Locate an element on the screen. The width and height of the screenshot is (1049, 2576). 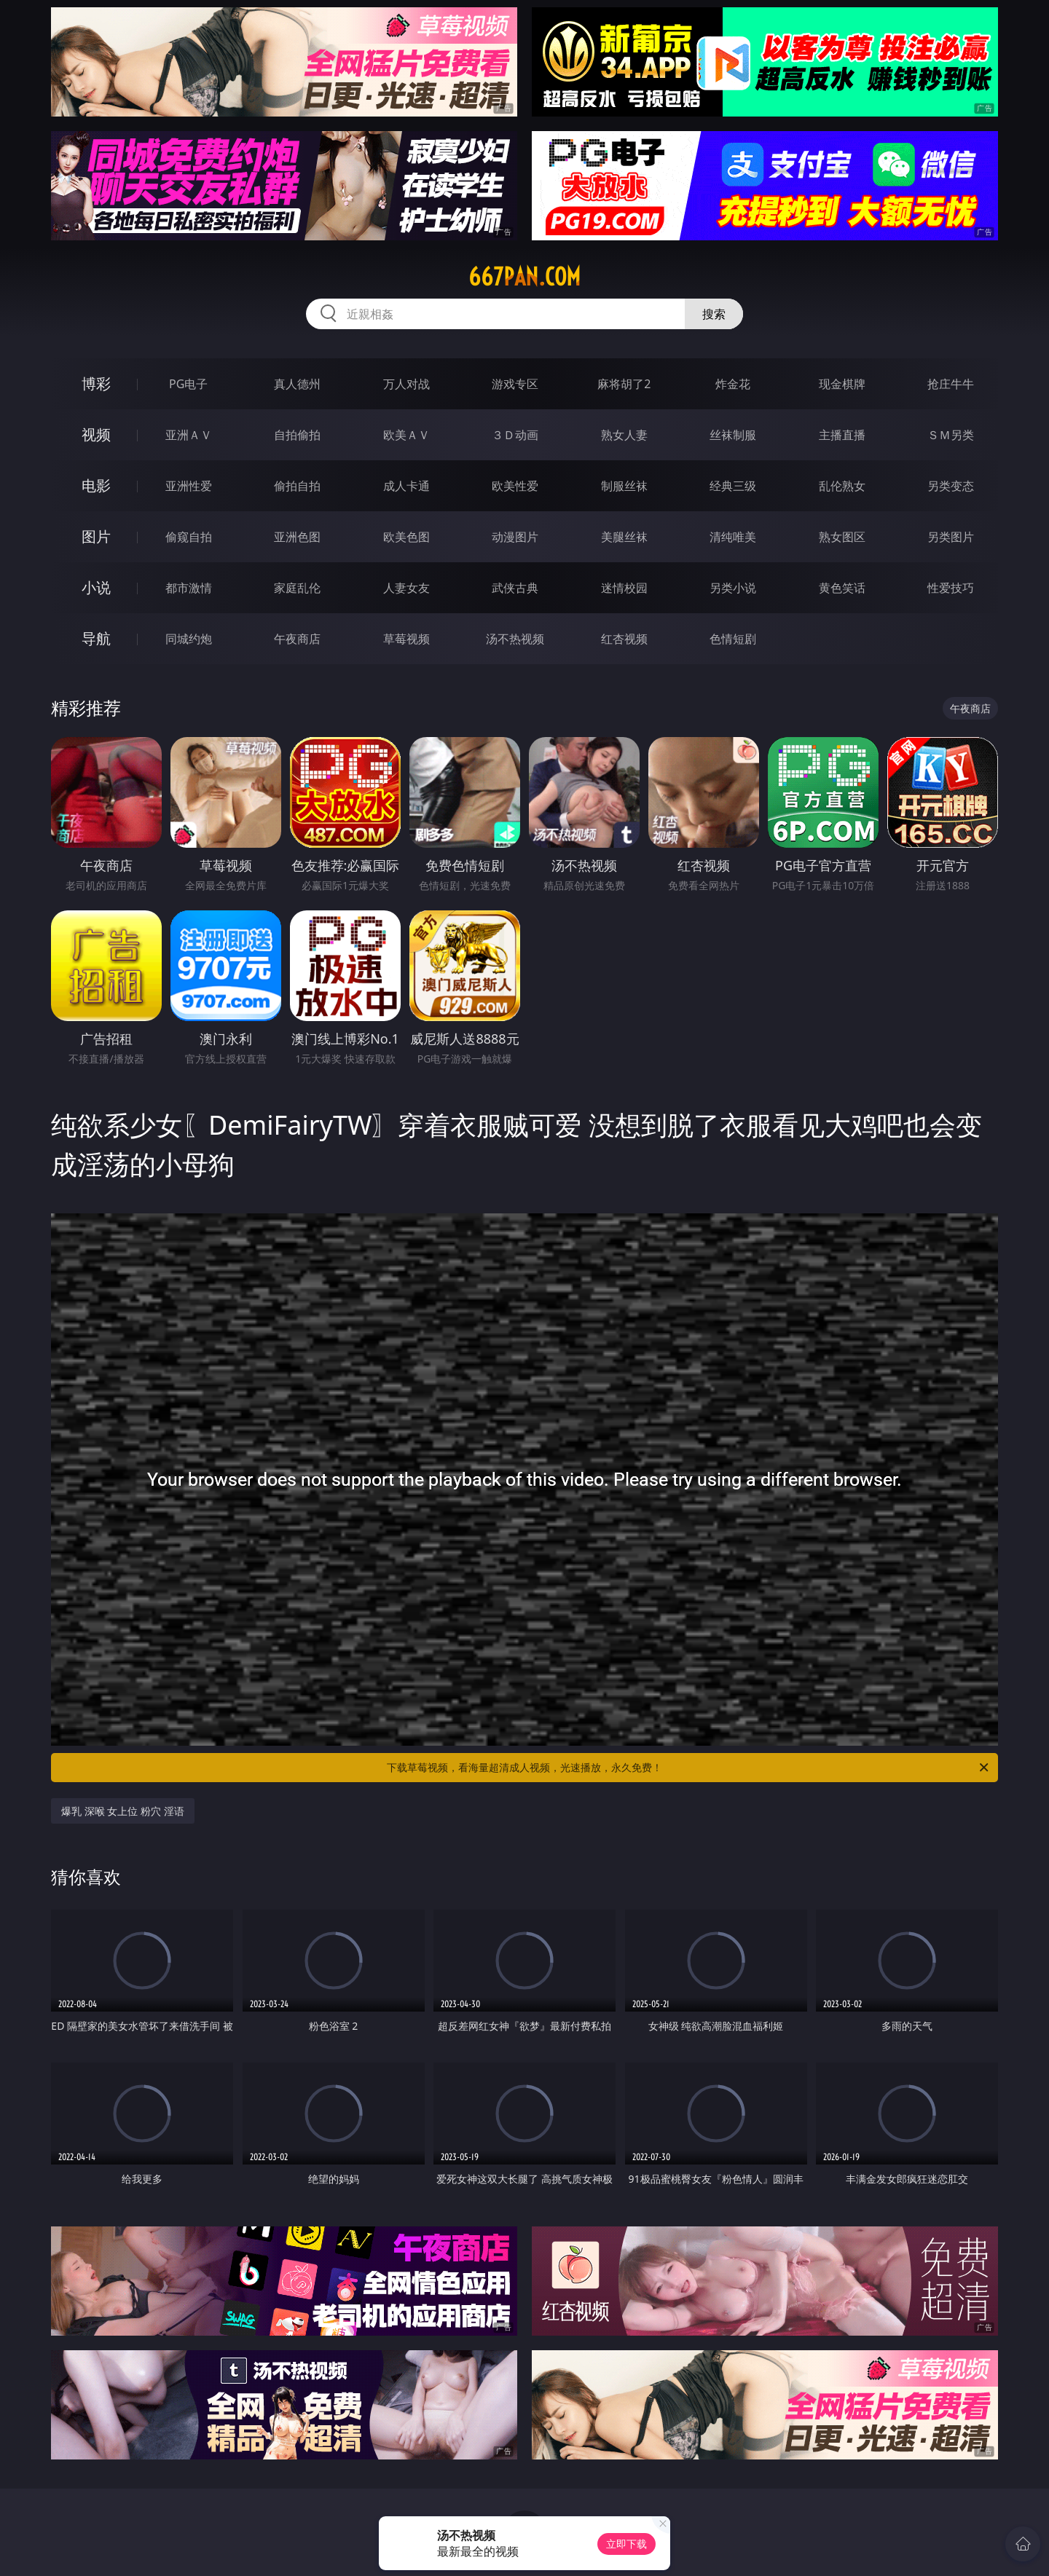
现金棋牌 is located at coordinates (842, 384).